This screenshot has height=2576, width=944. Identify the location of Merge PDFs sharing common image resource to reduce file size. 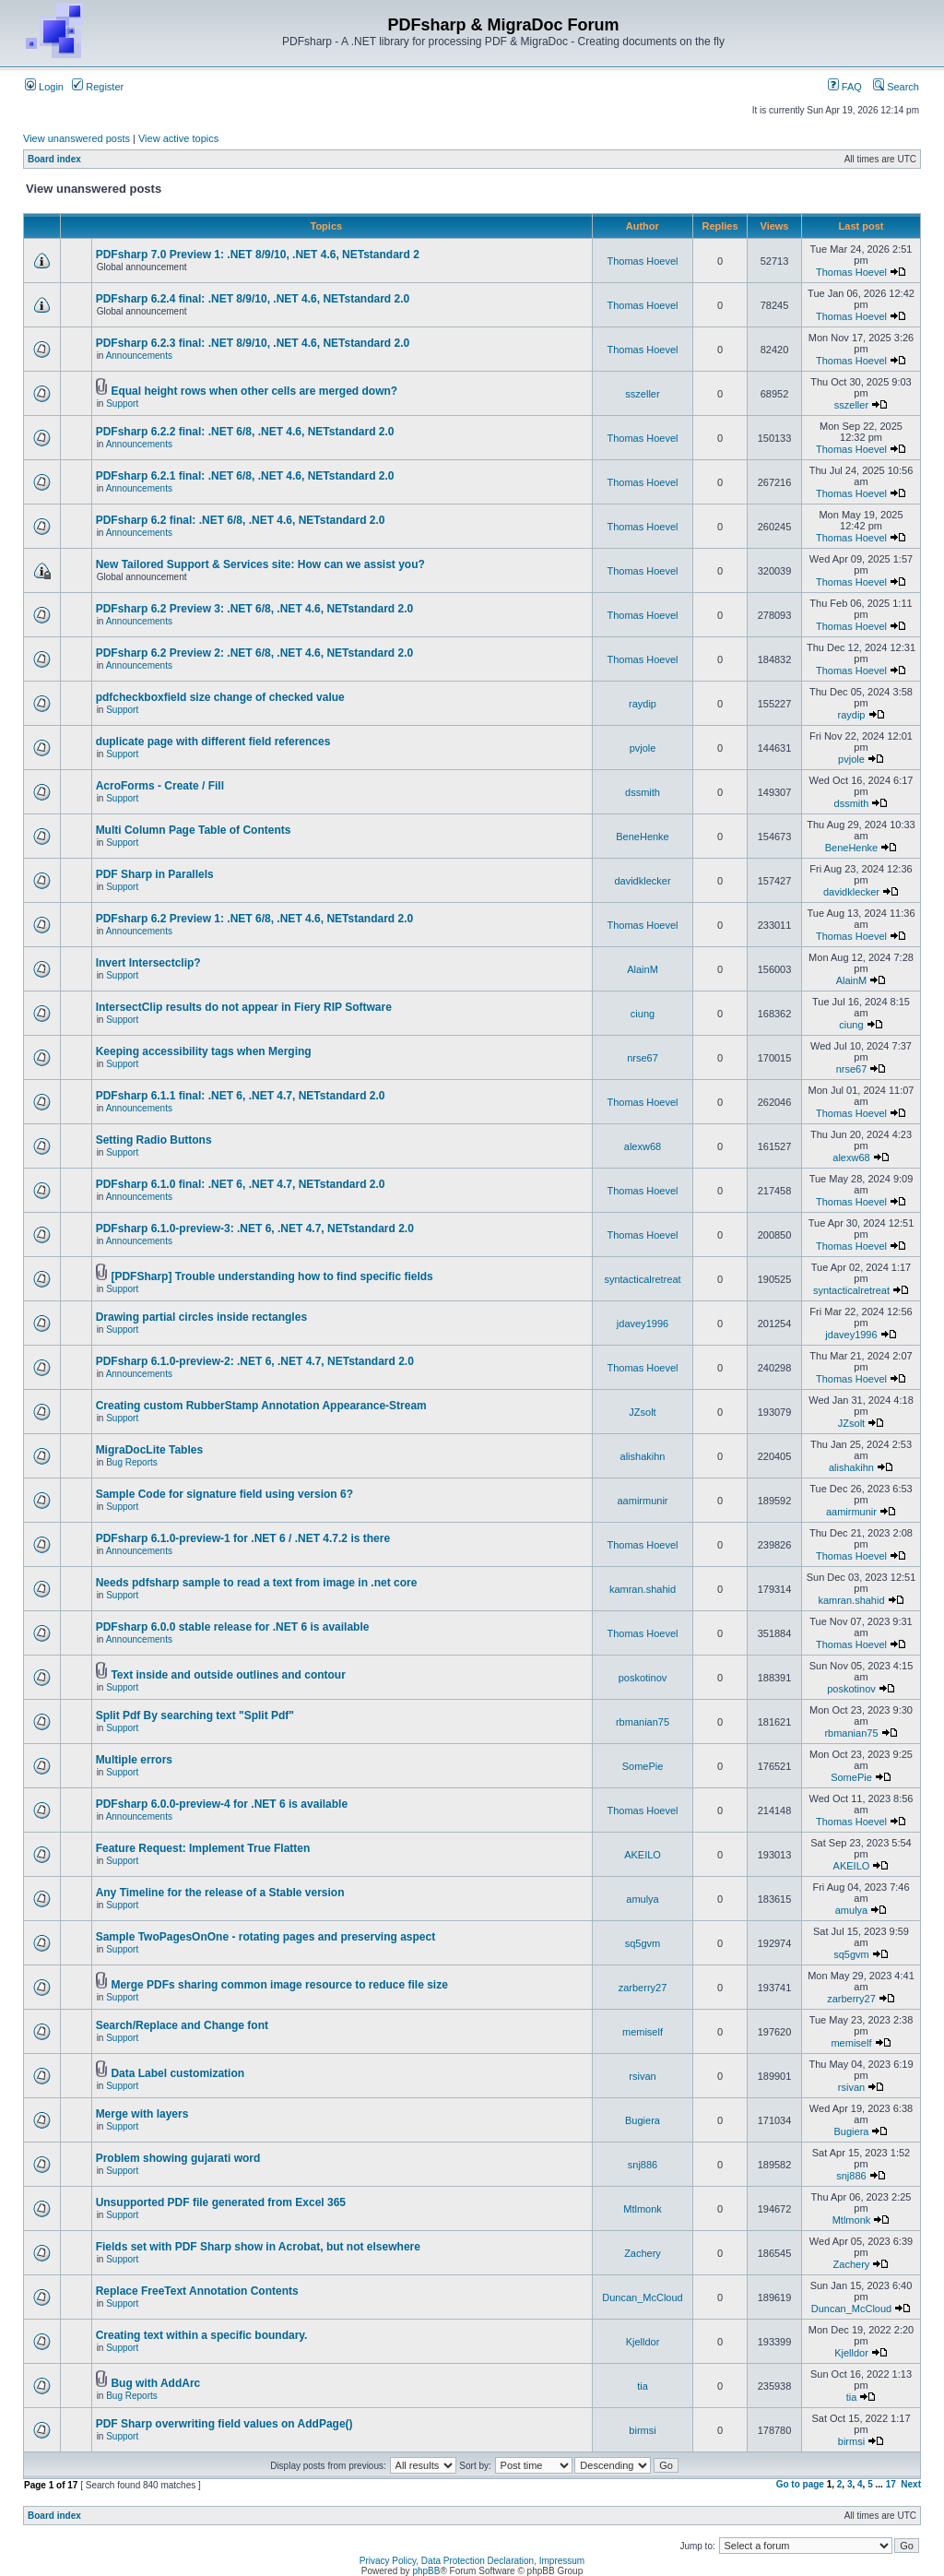
(279, 1984).